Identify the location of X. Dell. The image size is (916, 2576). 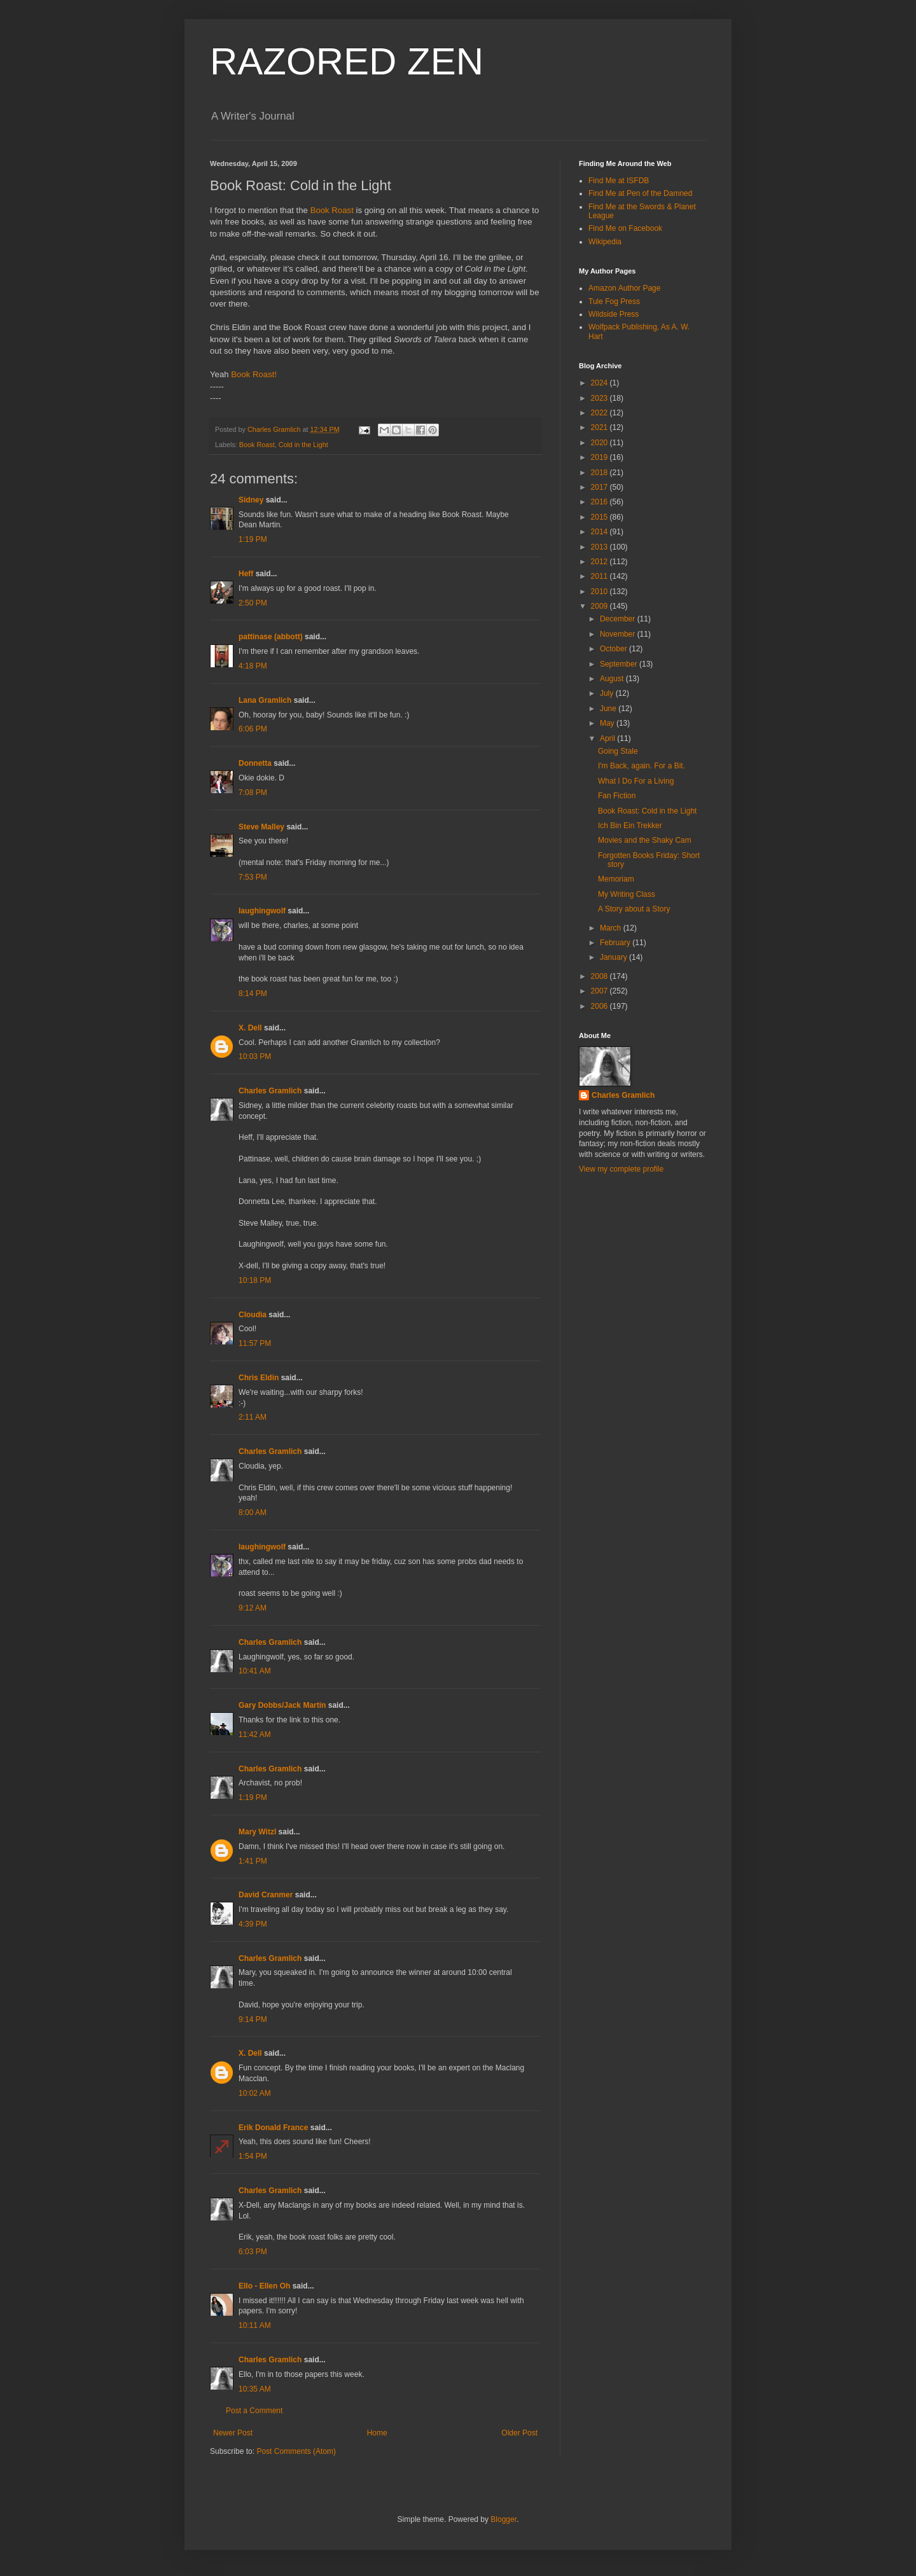
(250, 1027).